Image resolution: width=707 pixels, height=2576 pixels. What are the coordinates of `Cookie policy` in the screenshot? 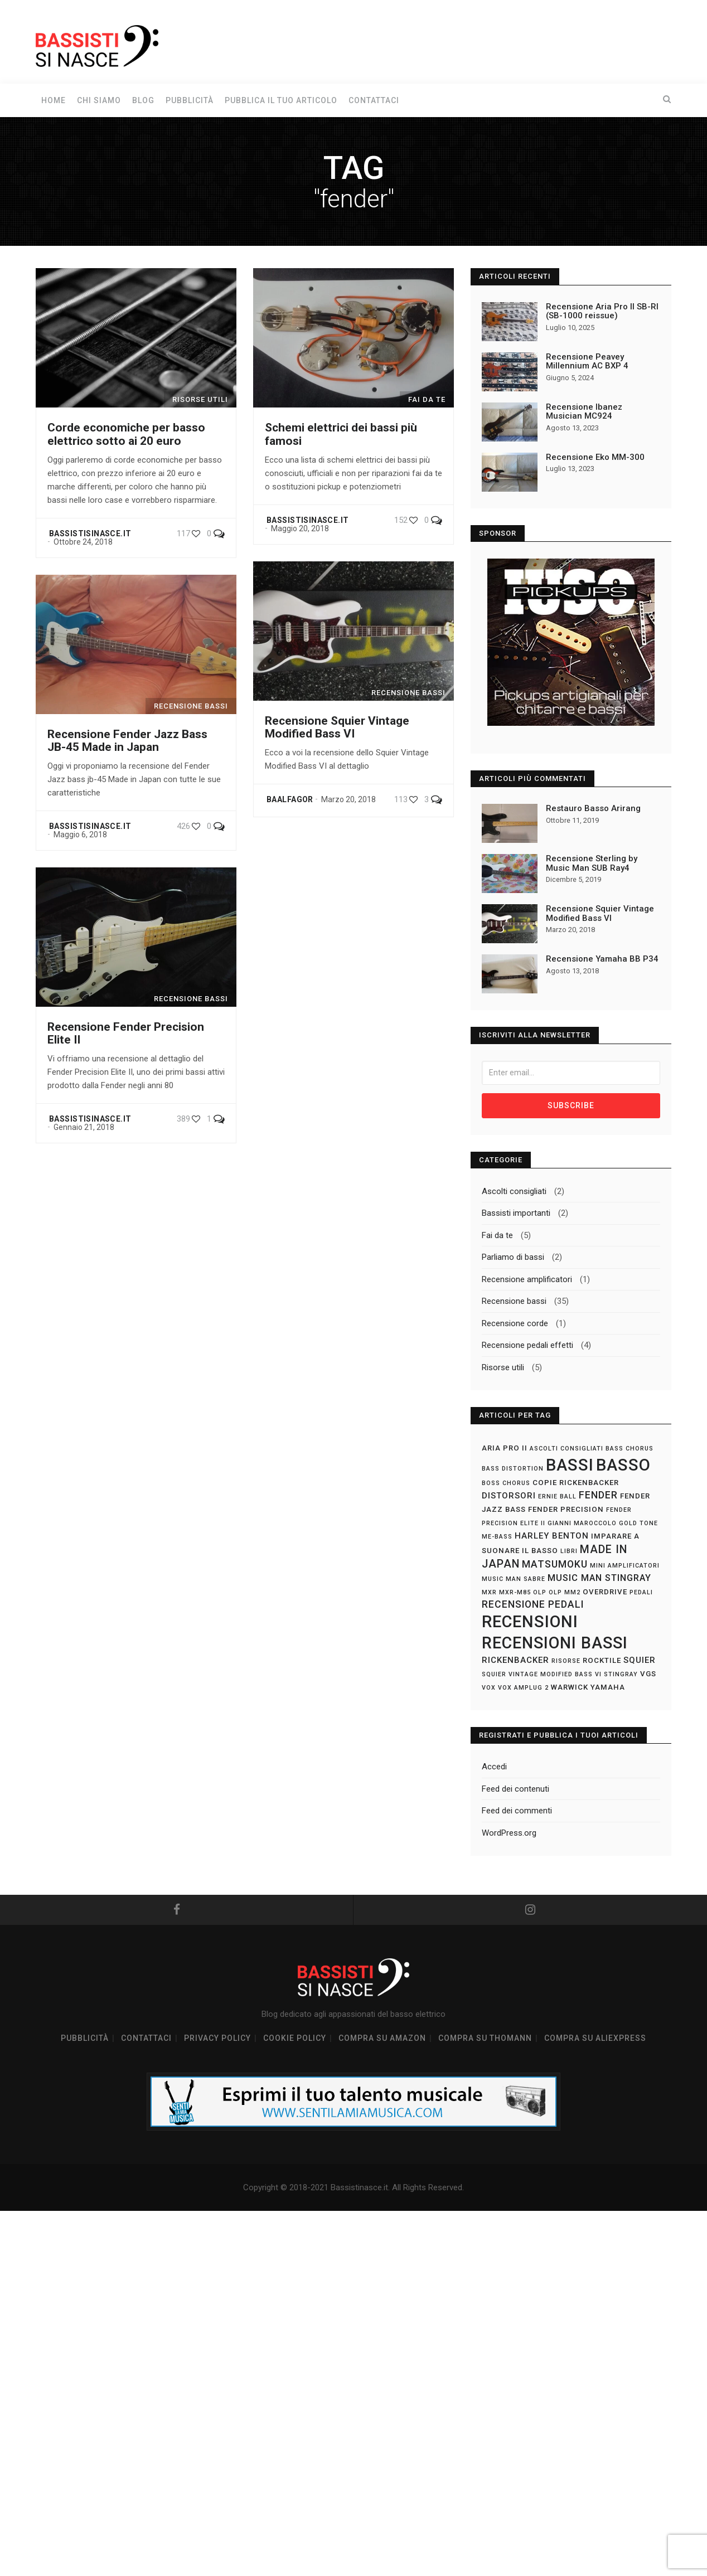 It's located at (294, 2040).